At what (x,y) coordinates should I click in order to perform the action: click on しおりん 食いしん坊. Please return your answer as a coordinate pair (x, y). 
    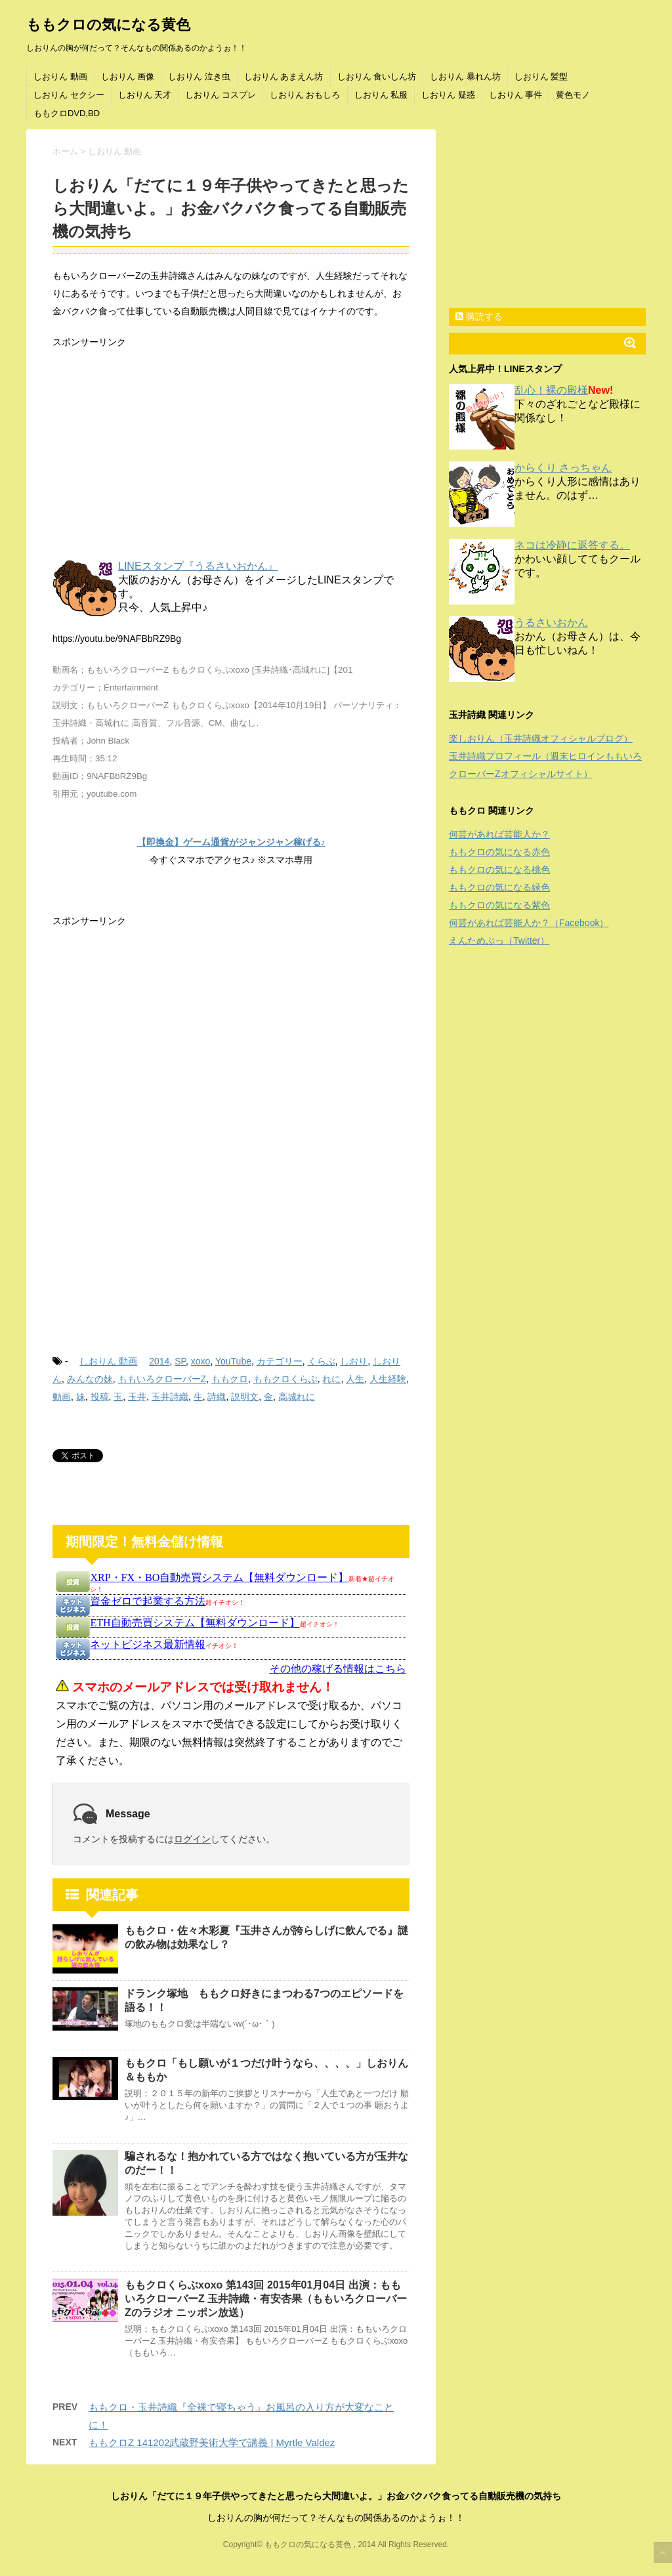
    Looking at the image, I should click on (377, 76).